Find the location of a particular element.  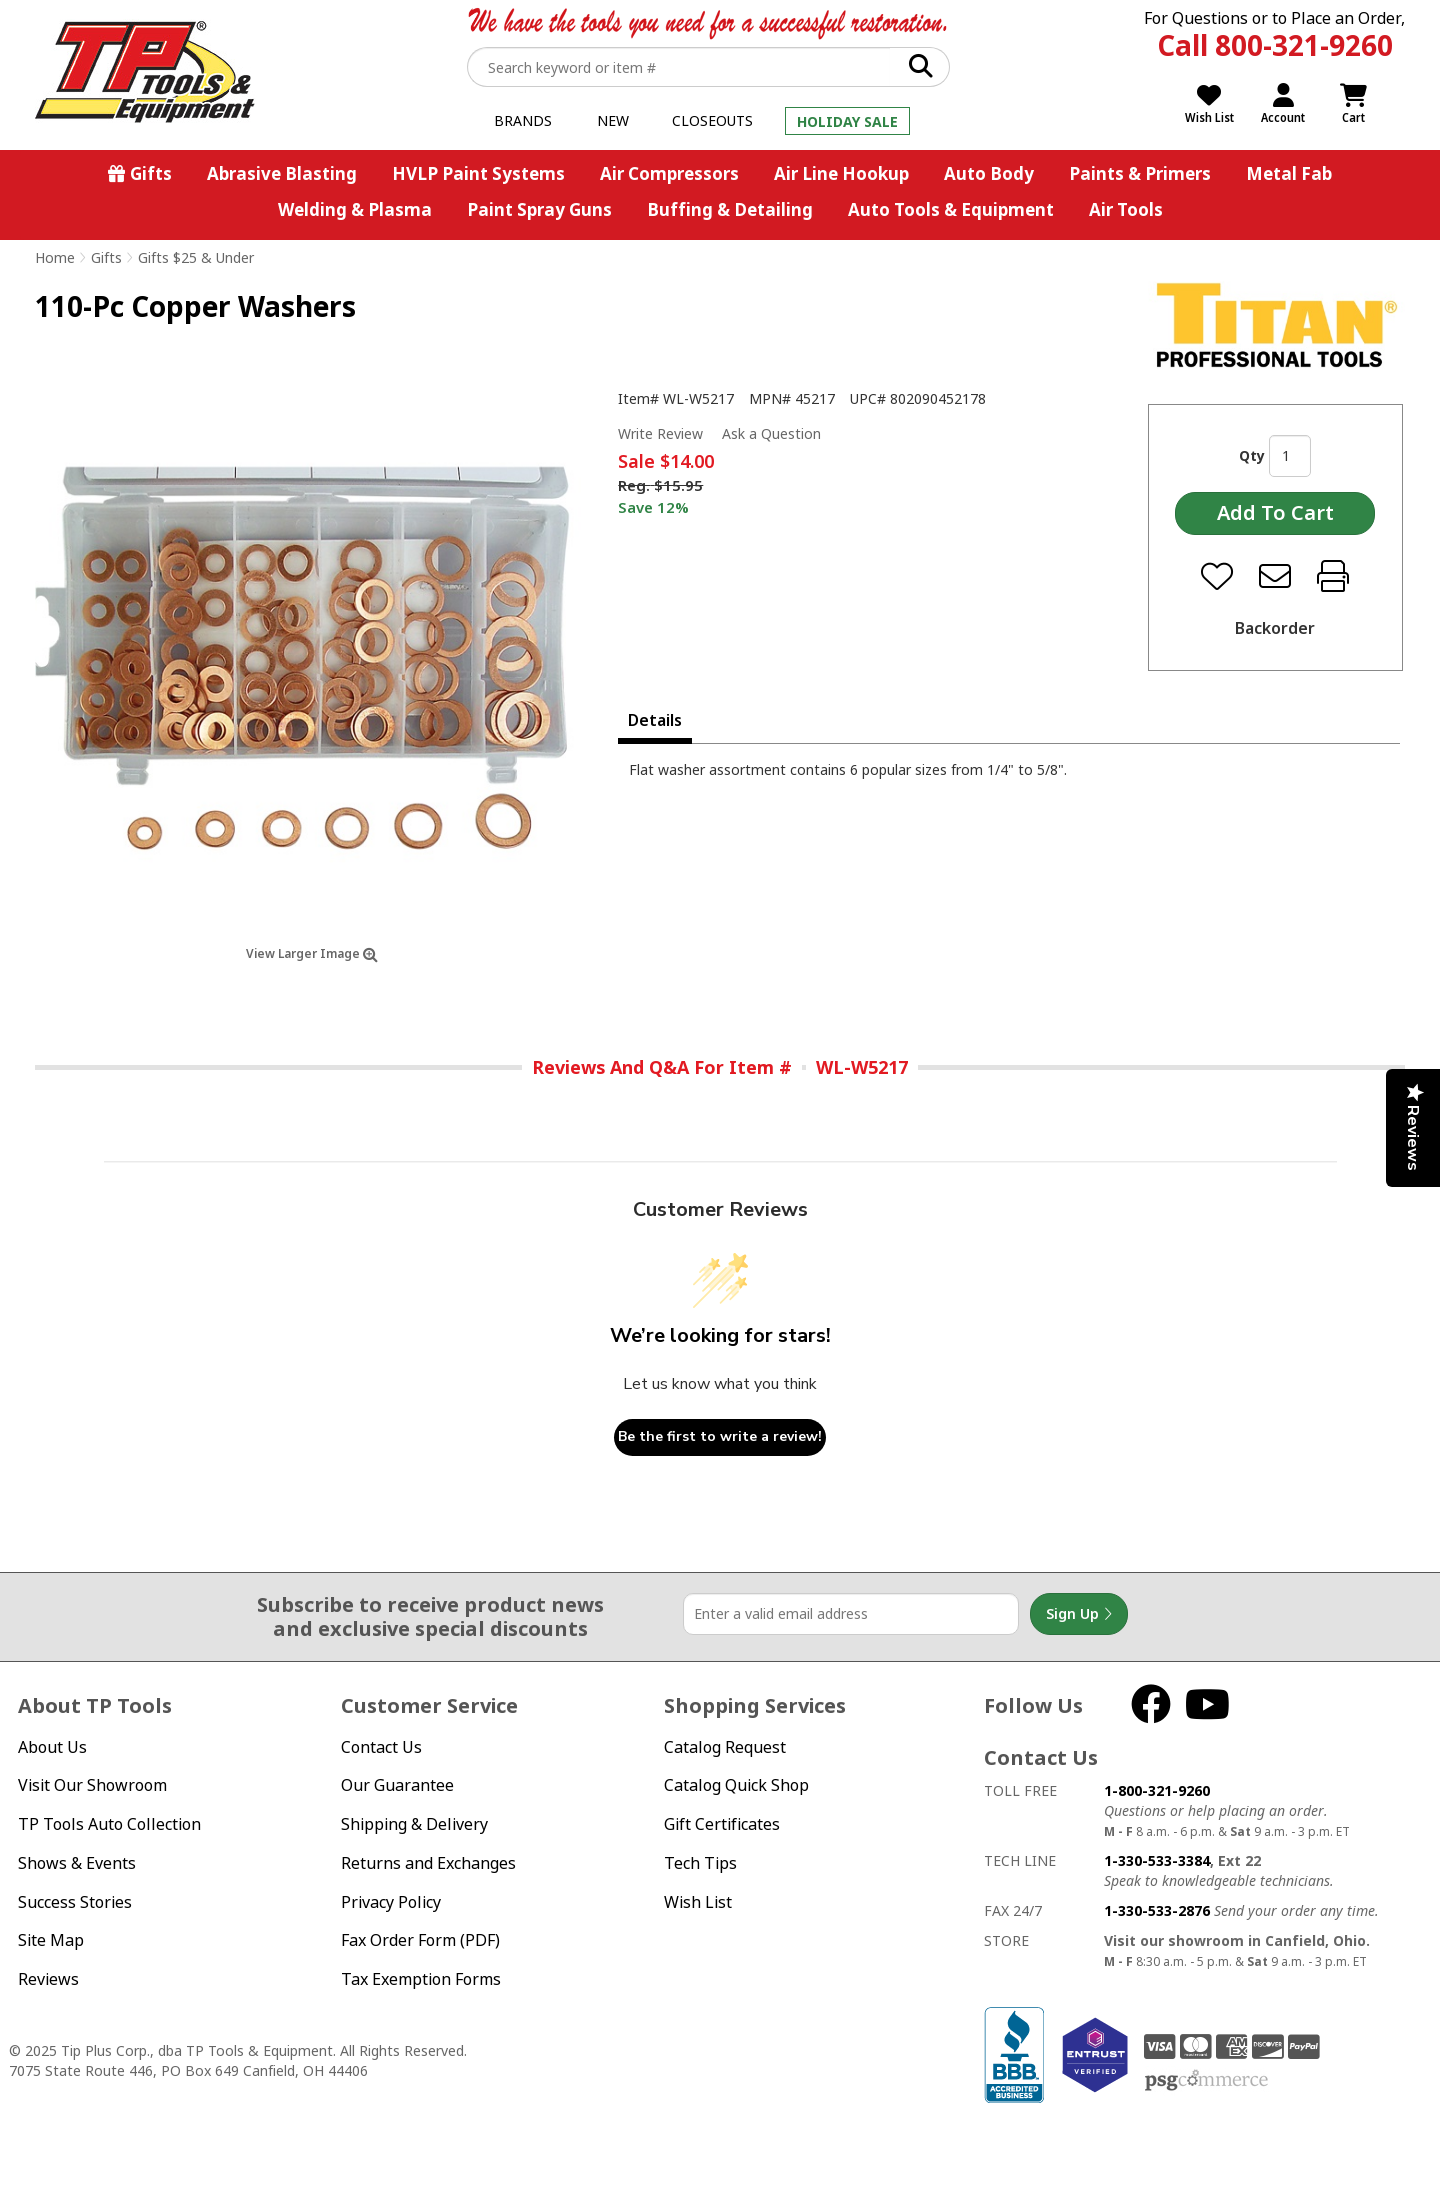

Contact Us is located at coordinates (381, 1747).